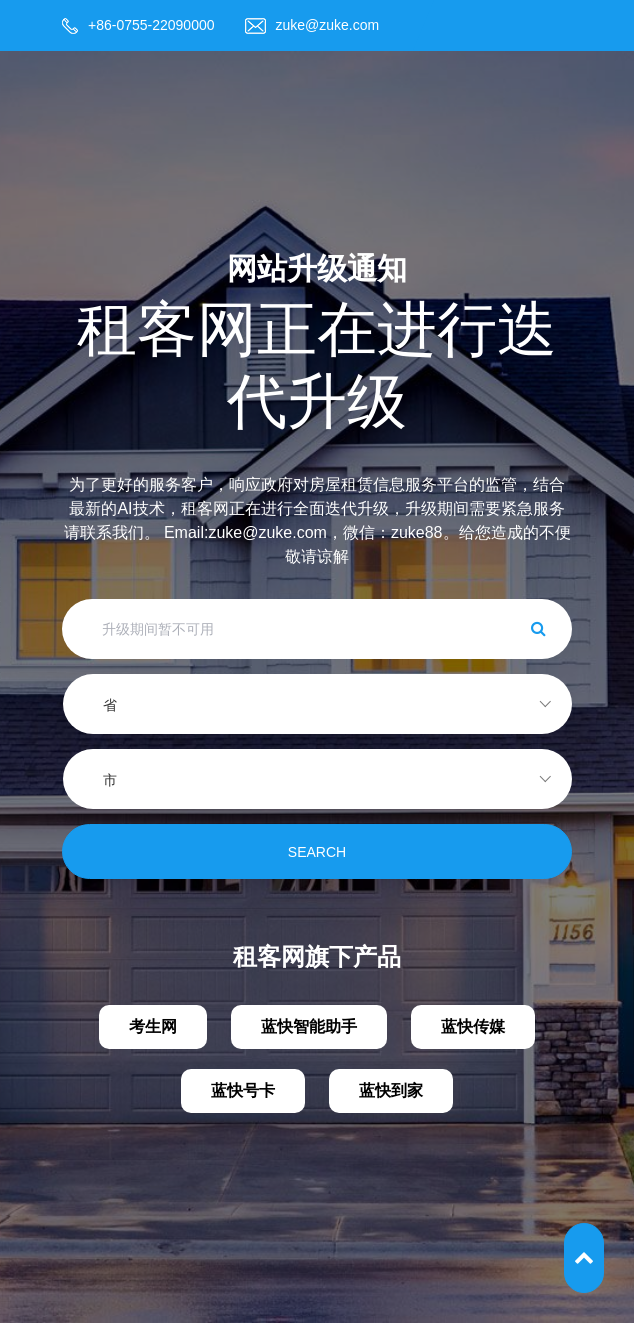 The width and height of the screenshot is (634, 1323). I want to click on 考生网, so click(153, 1026).